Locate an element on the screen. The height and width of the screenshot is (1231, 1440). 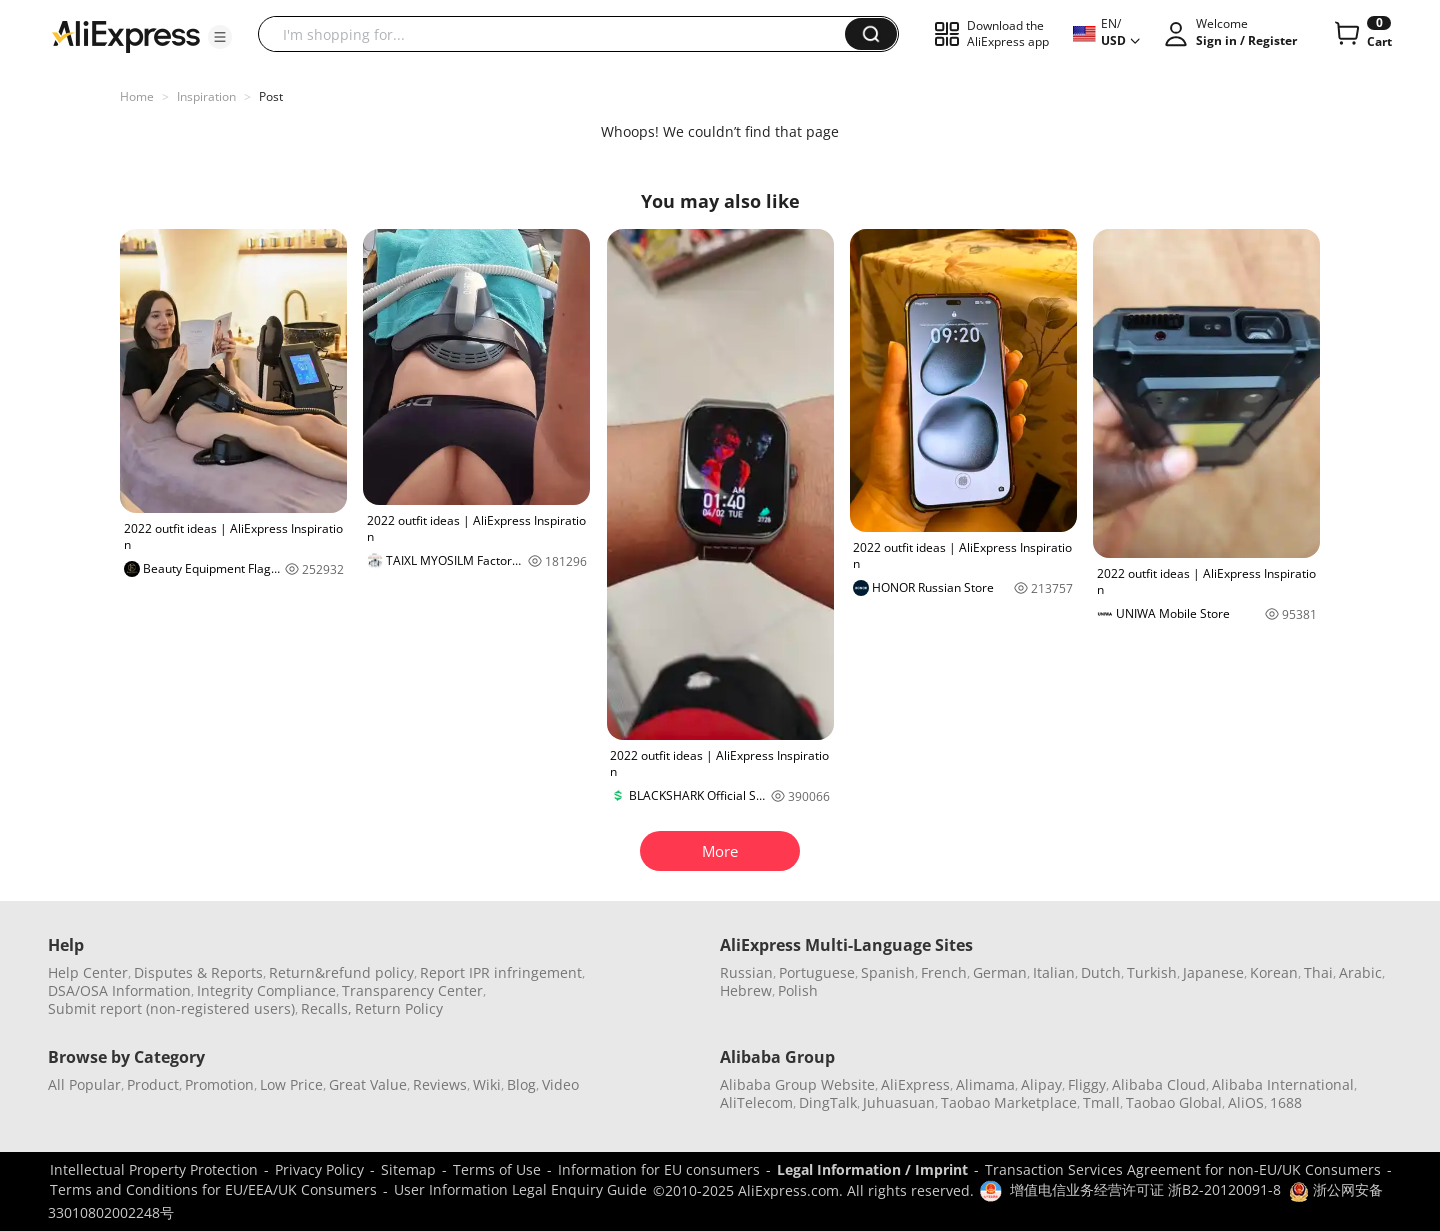
Return Policy is located at coordinates (399, 1008).